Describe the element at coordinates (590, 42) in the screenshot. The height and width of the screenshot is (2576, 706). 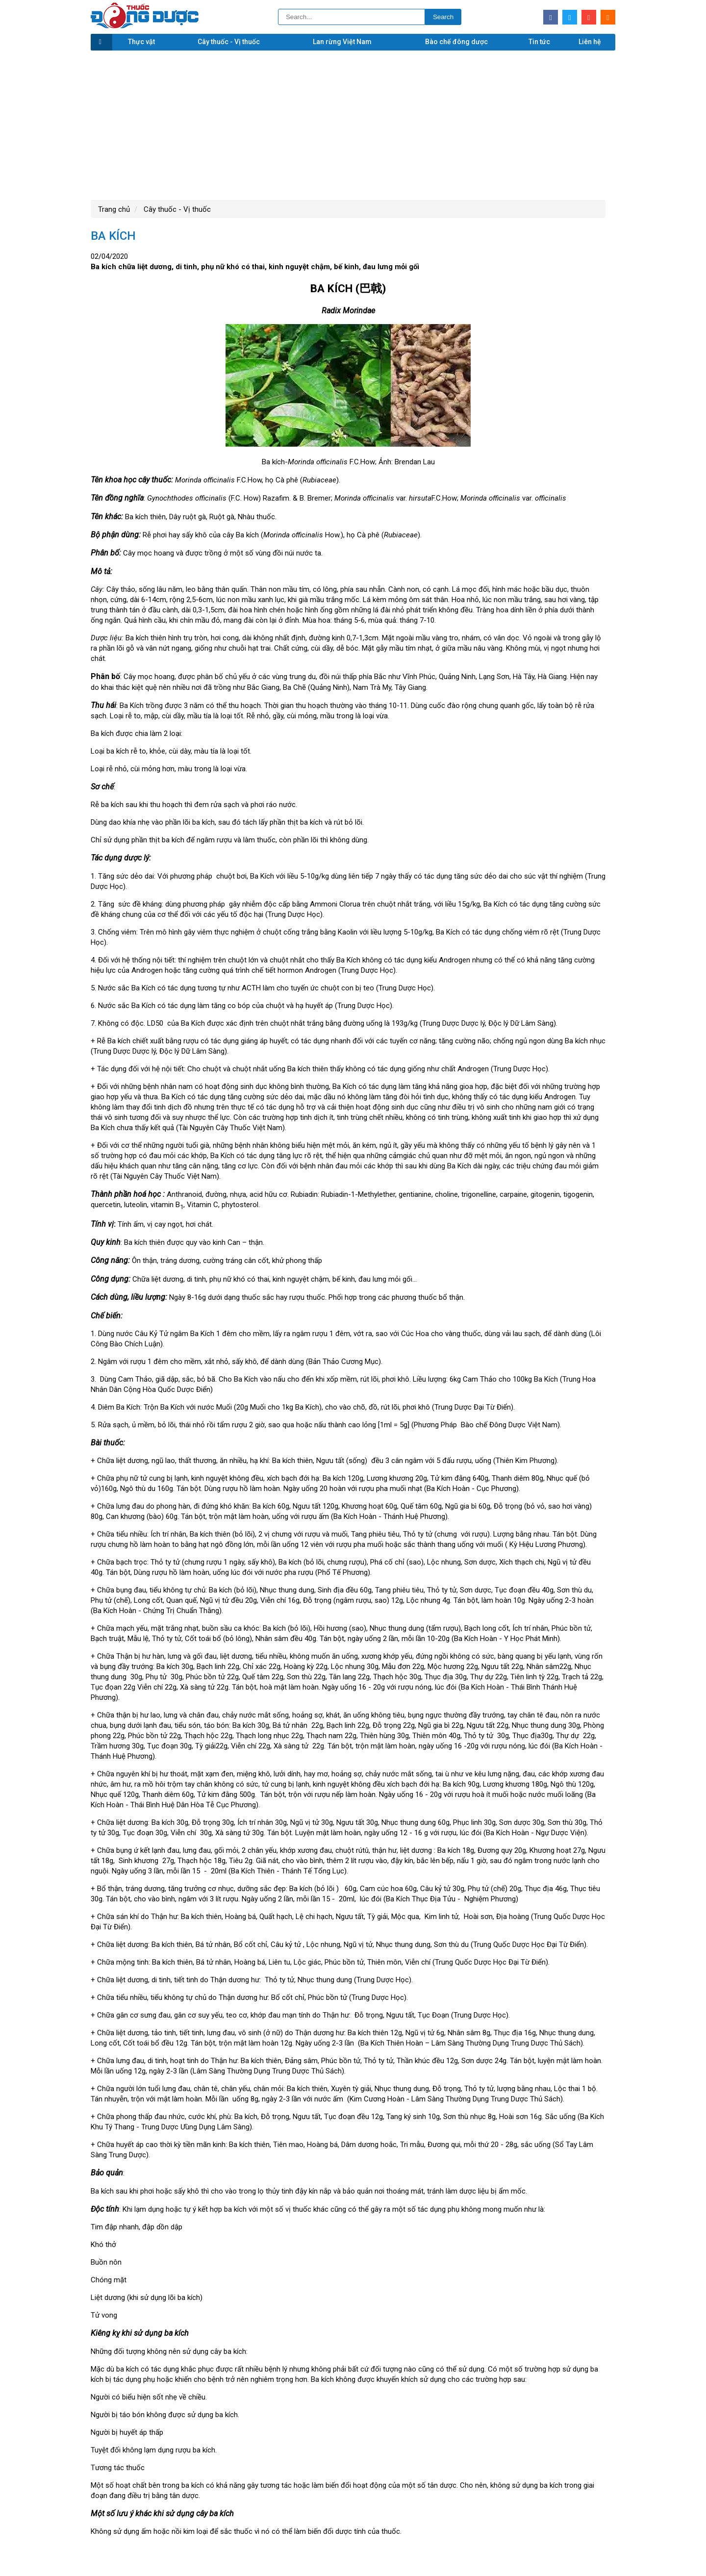
I see `Liên hệ` at that location.